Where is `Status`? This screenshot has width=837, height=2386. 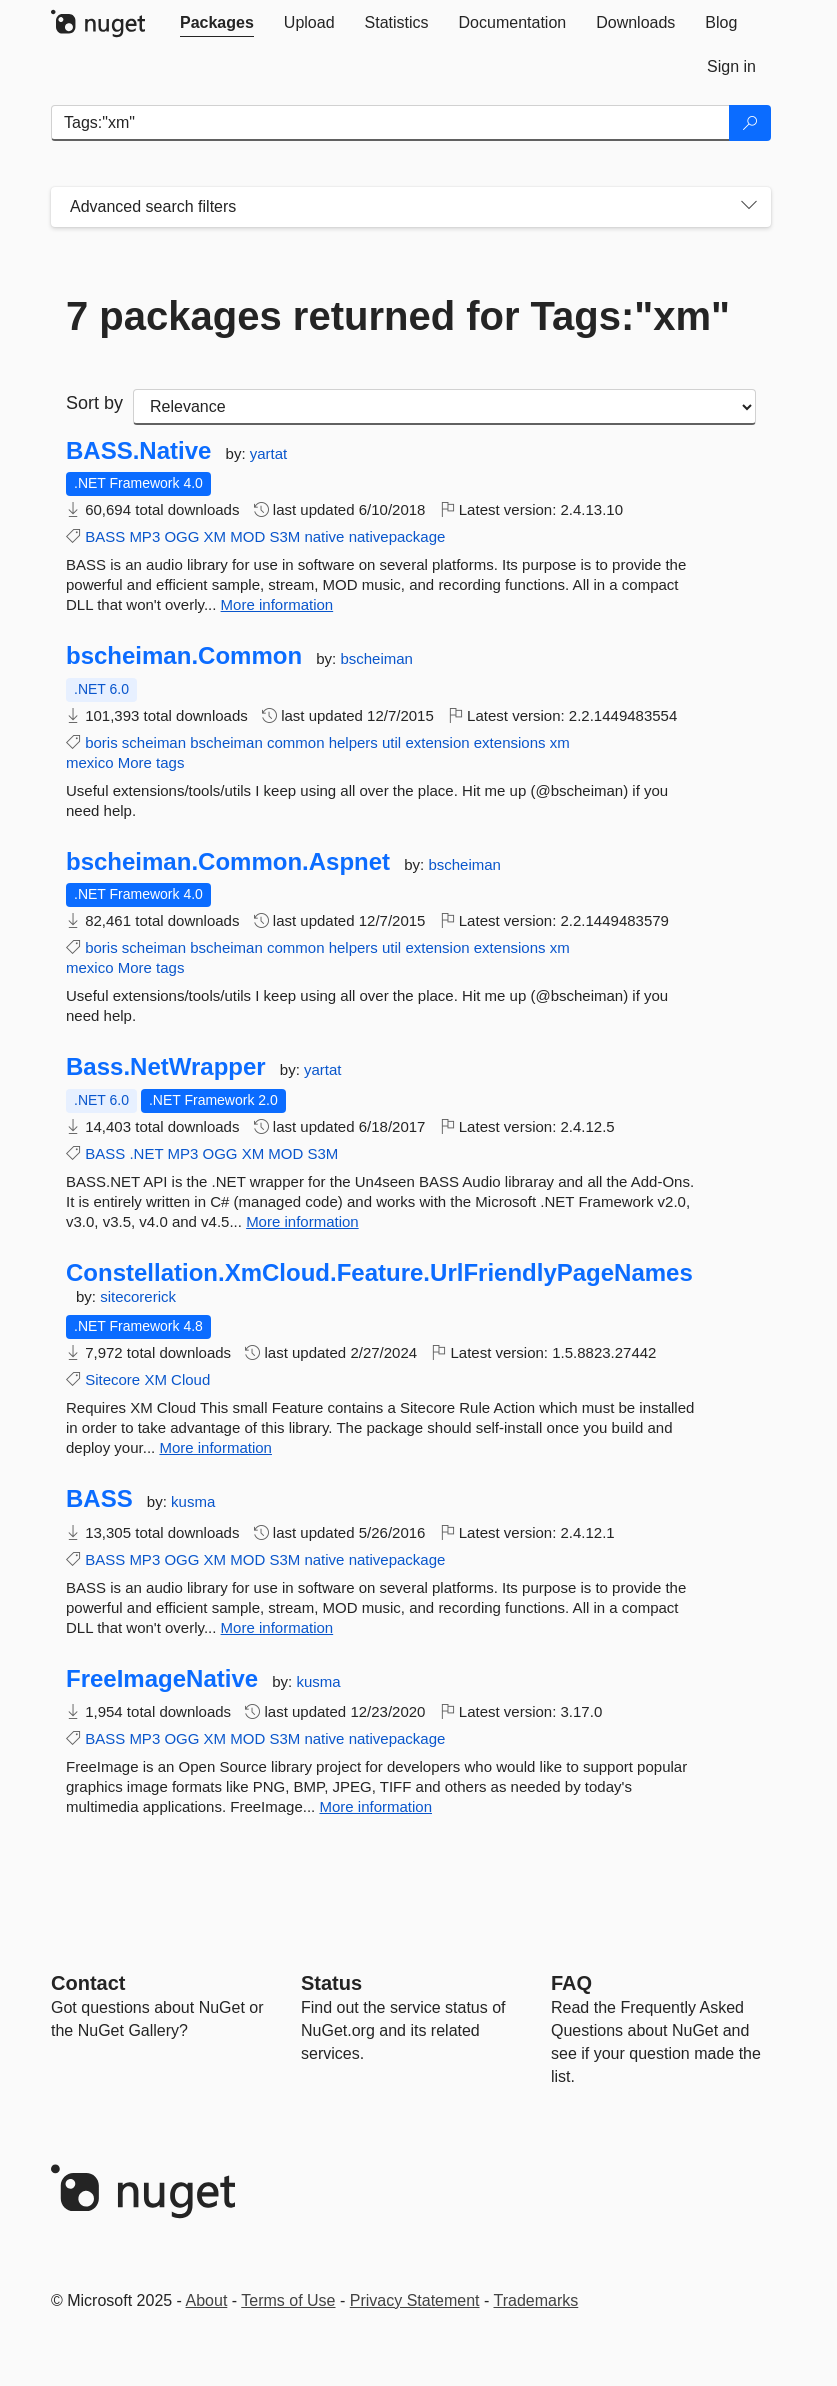 Status is located at coordinates (331, 1983).